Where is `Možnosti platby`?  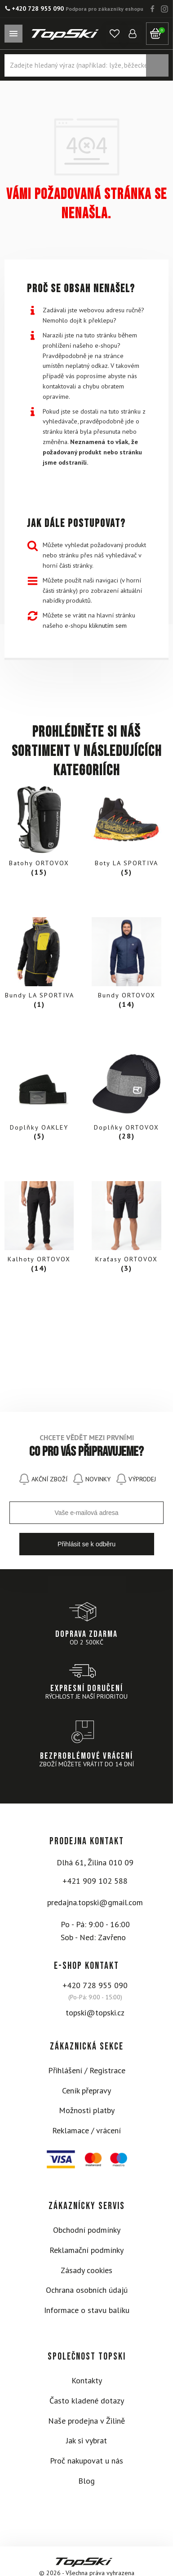 Možnosti platby is located at coordinates (87, 2110).